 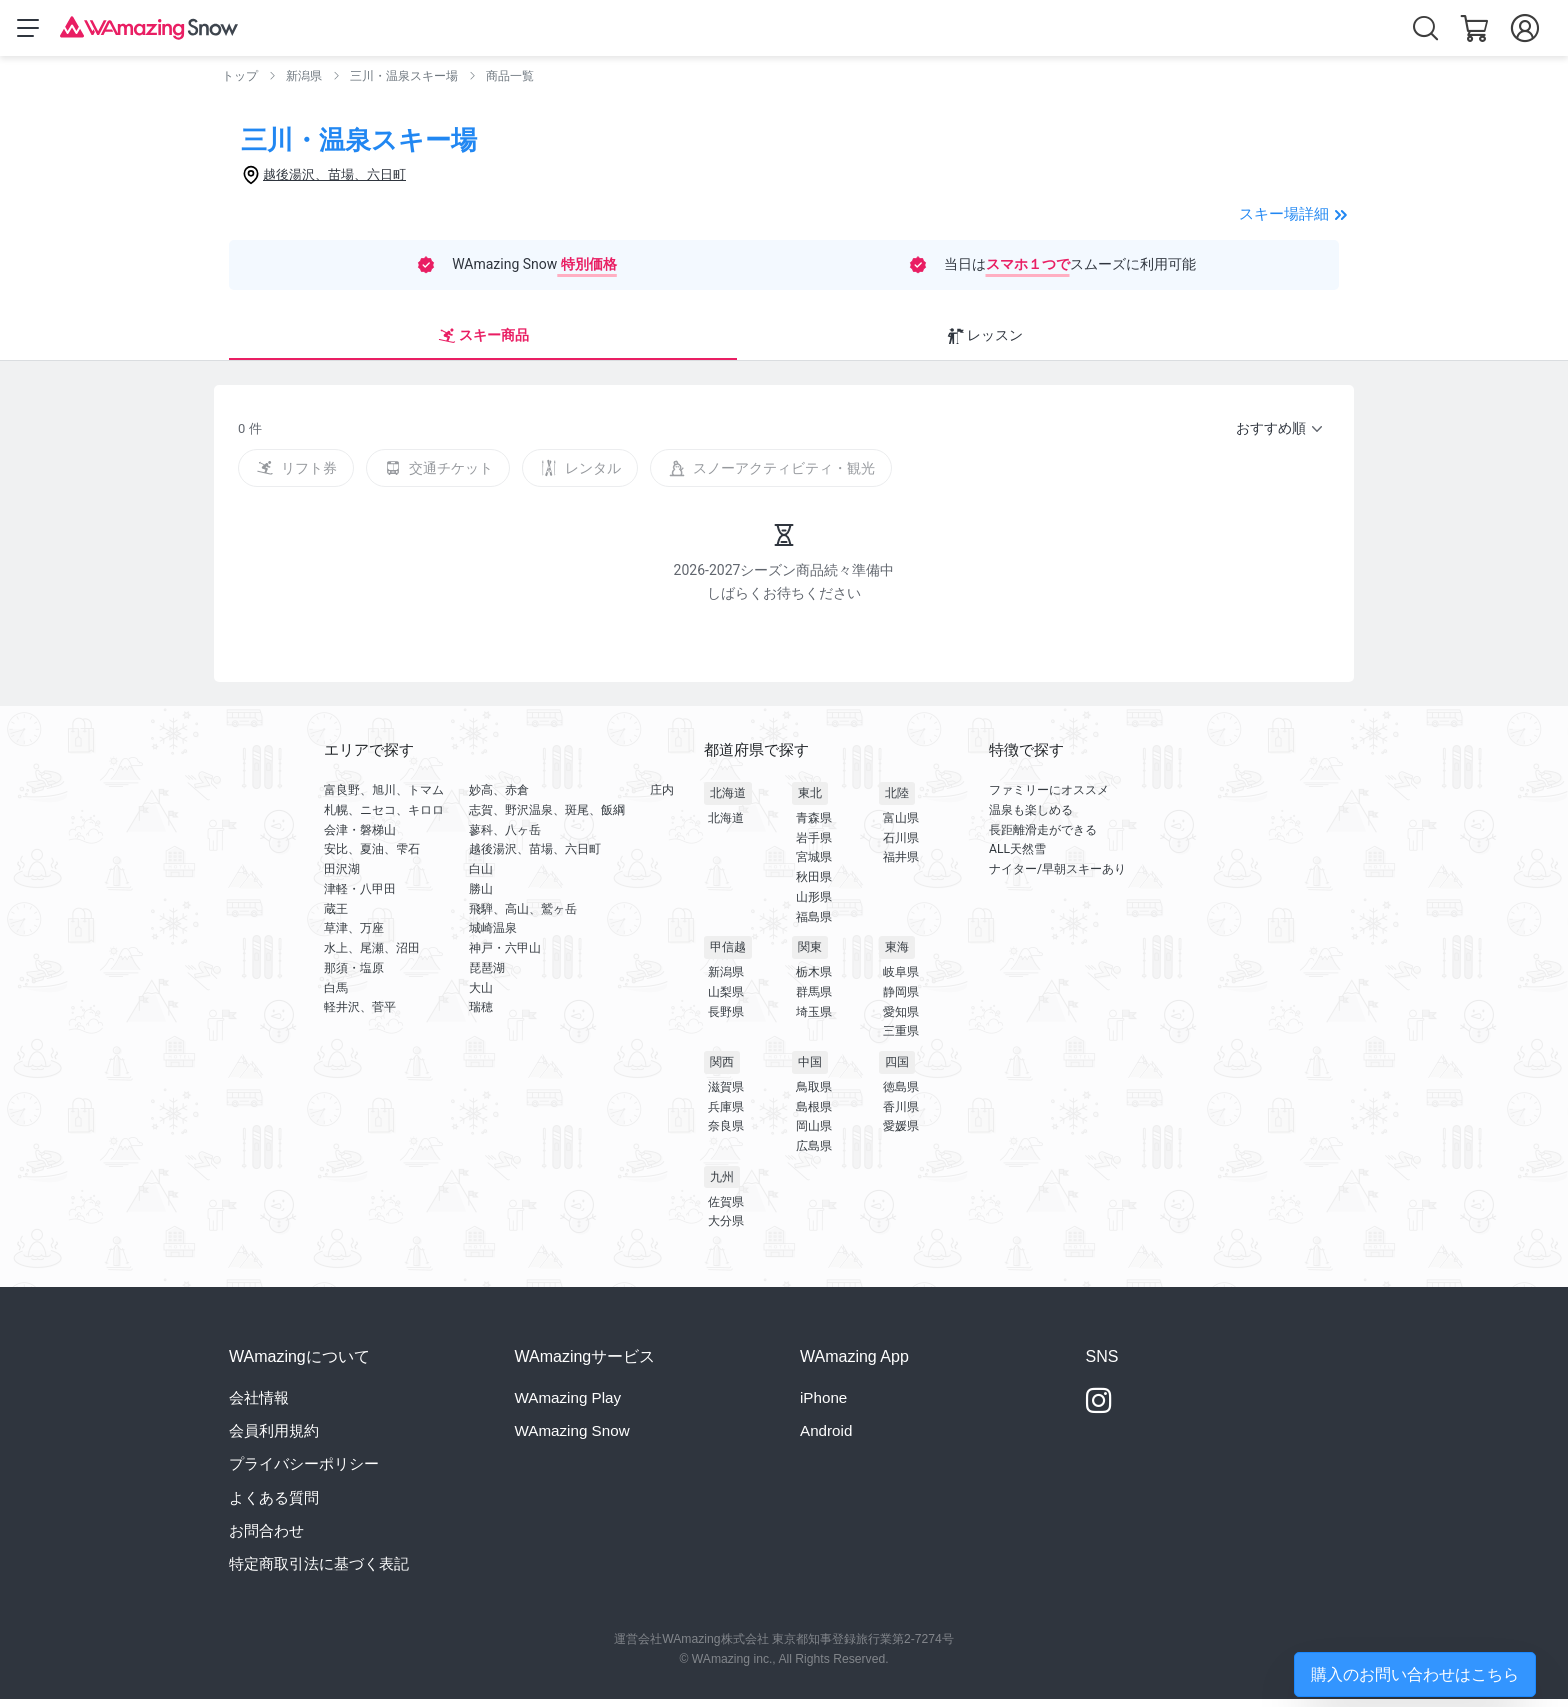 I want to click on 兵庫県, so click(x=726, y=1115).